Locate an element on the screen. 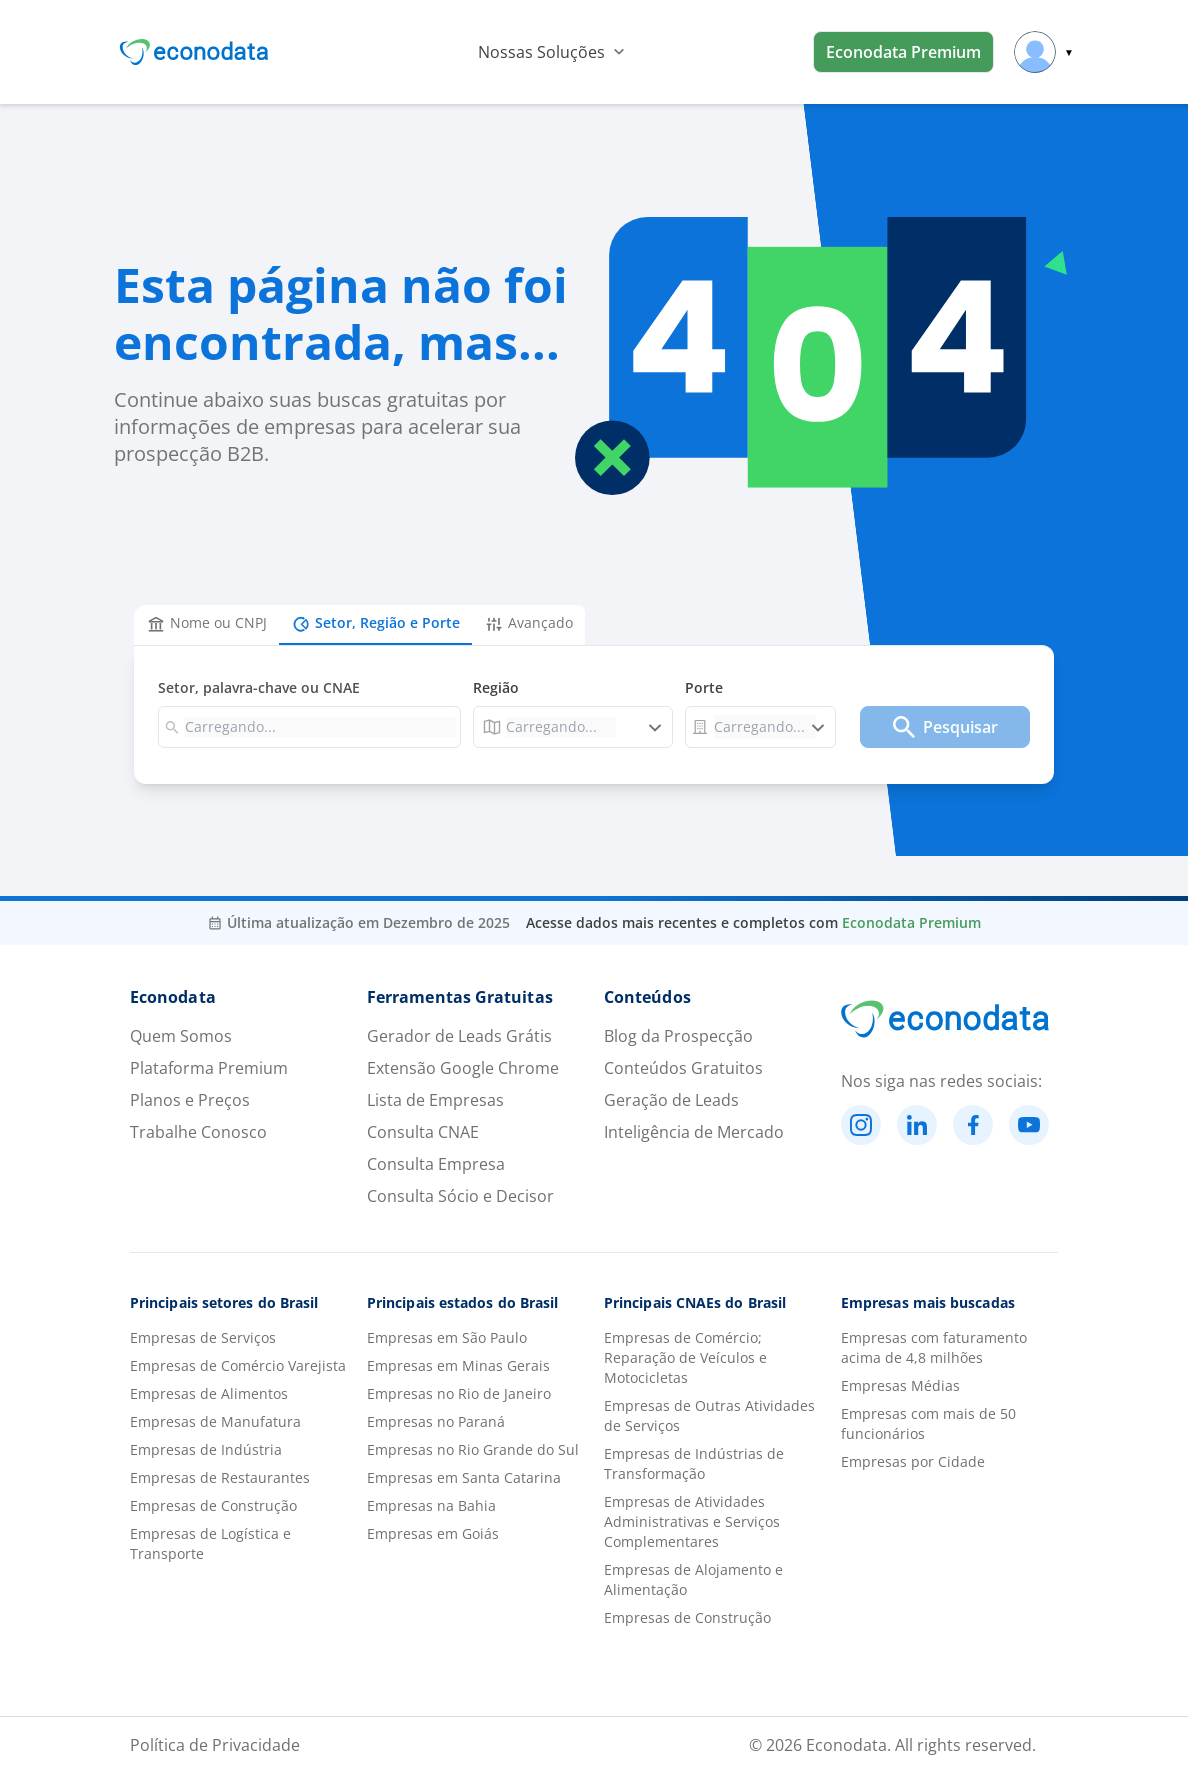 The width and height of the screenshot is (1188, 1781). Econodata Premium is located at coordinates (903, 52).